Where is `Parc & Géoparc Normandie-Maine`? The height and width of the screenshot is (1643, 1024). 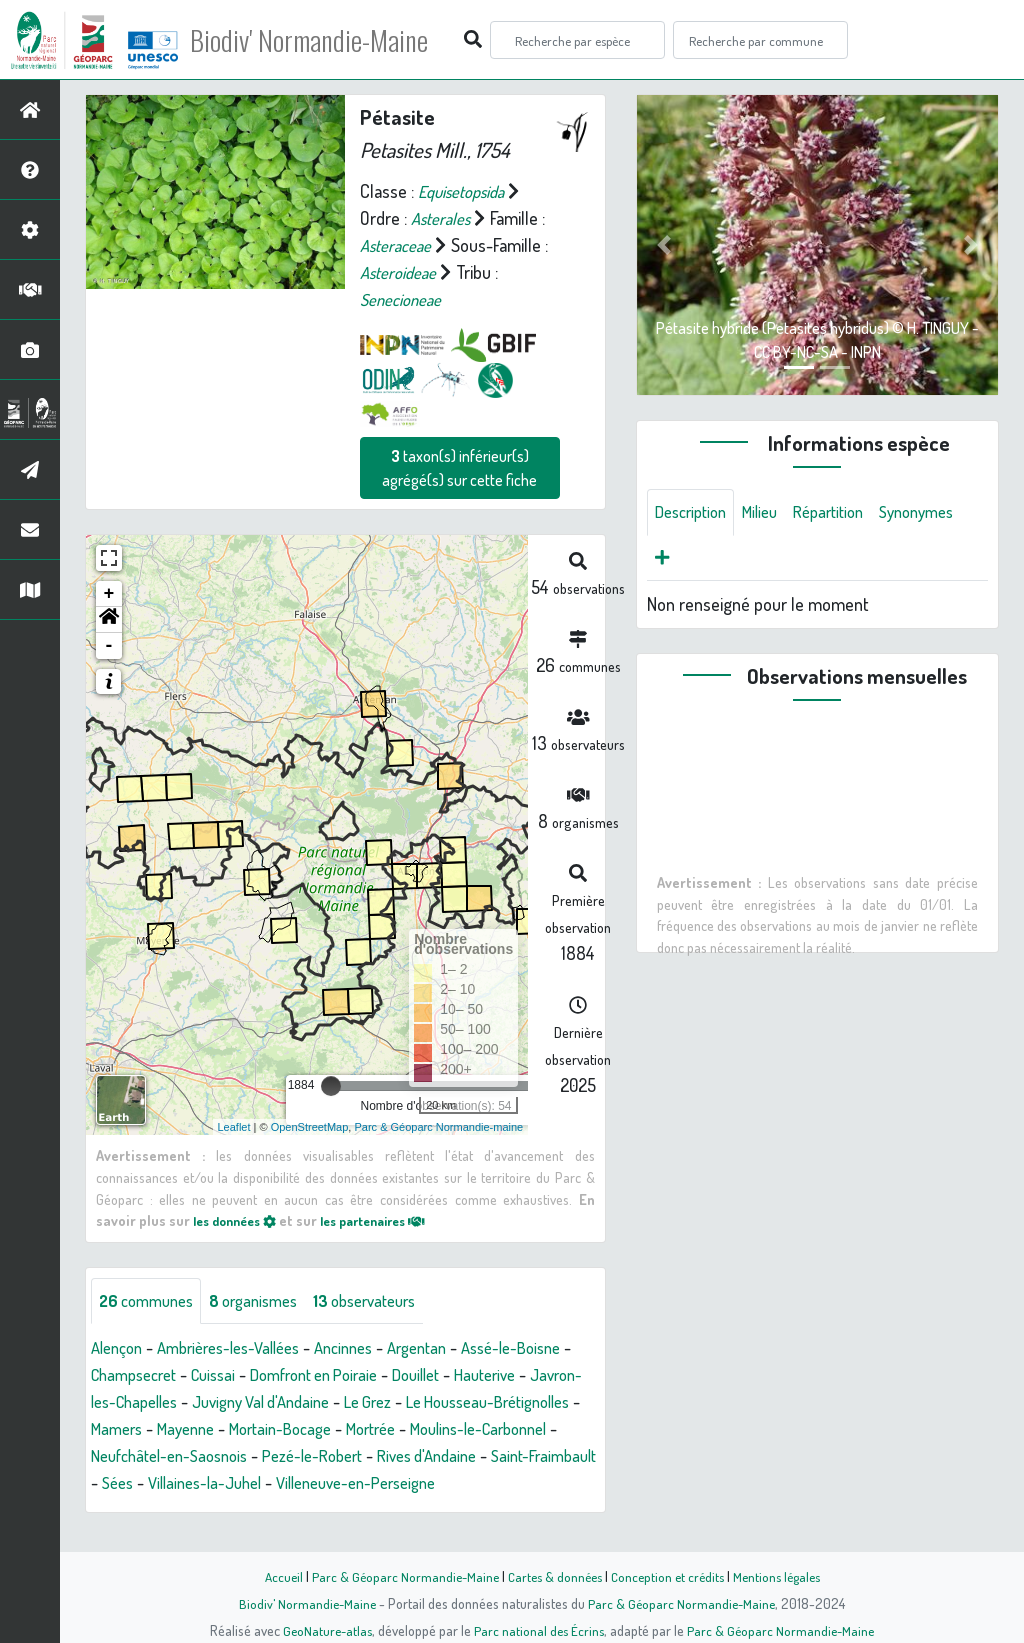
Parc & Géoparc Normandie-Maine is located at coordinates (398, 1576).